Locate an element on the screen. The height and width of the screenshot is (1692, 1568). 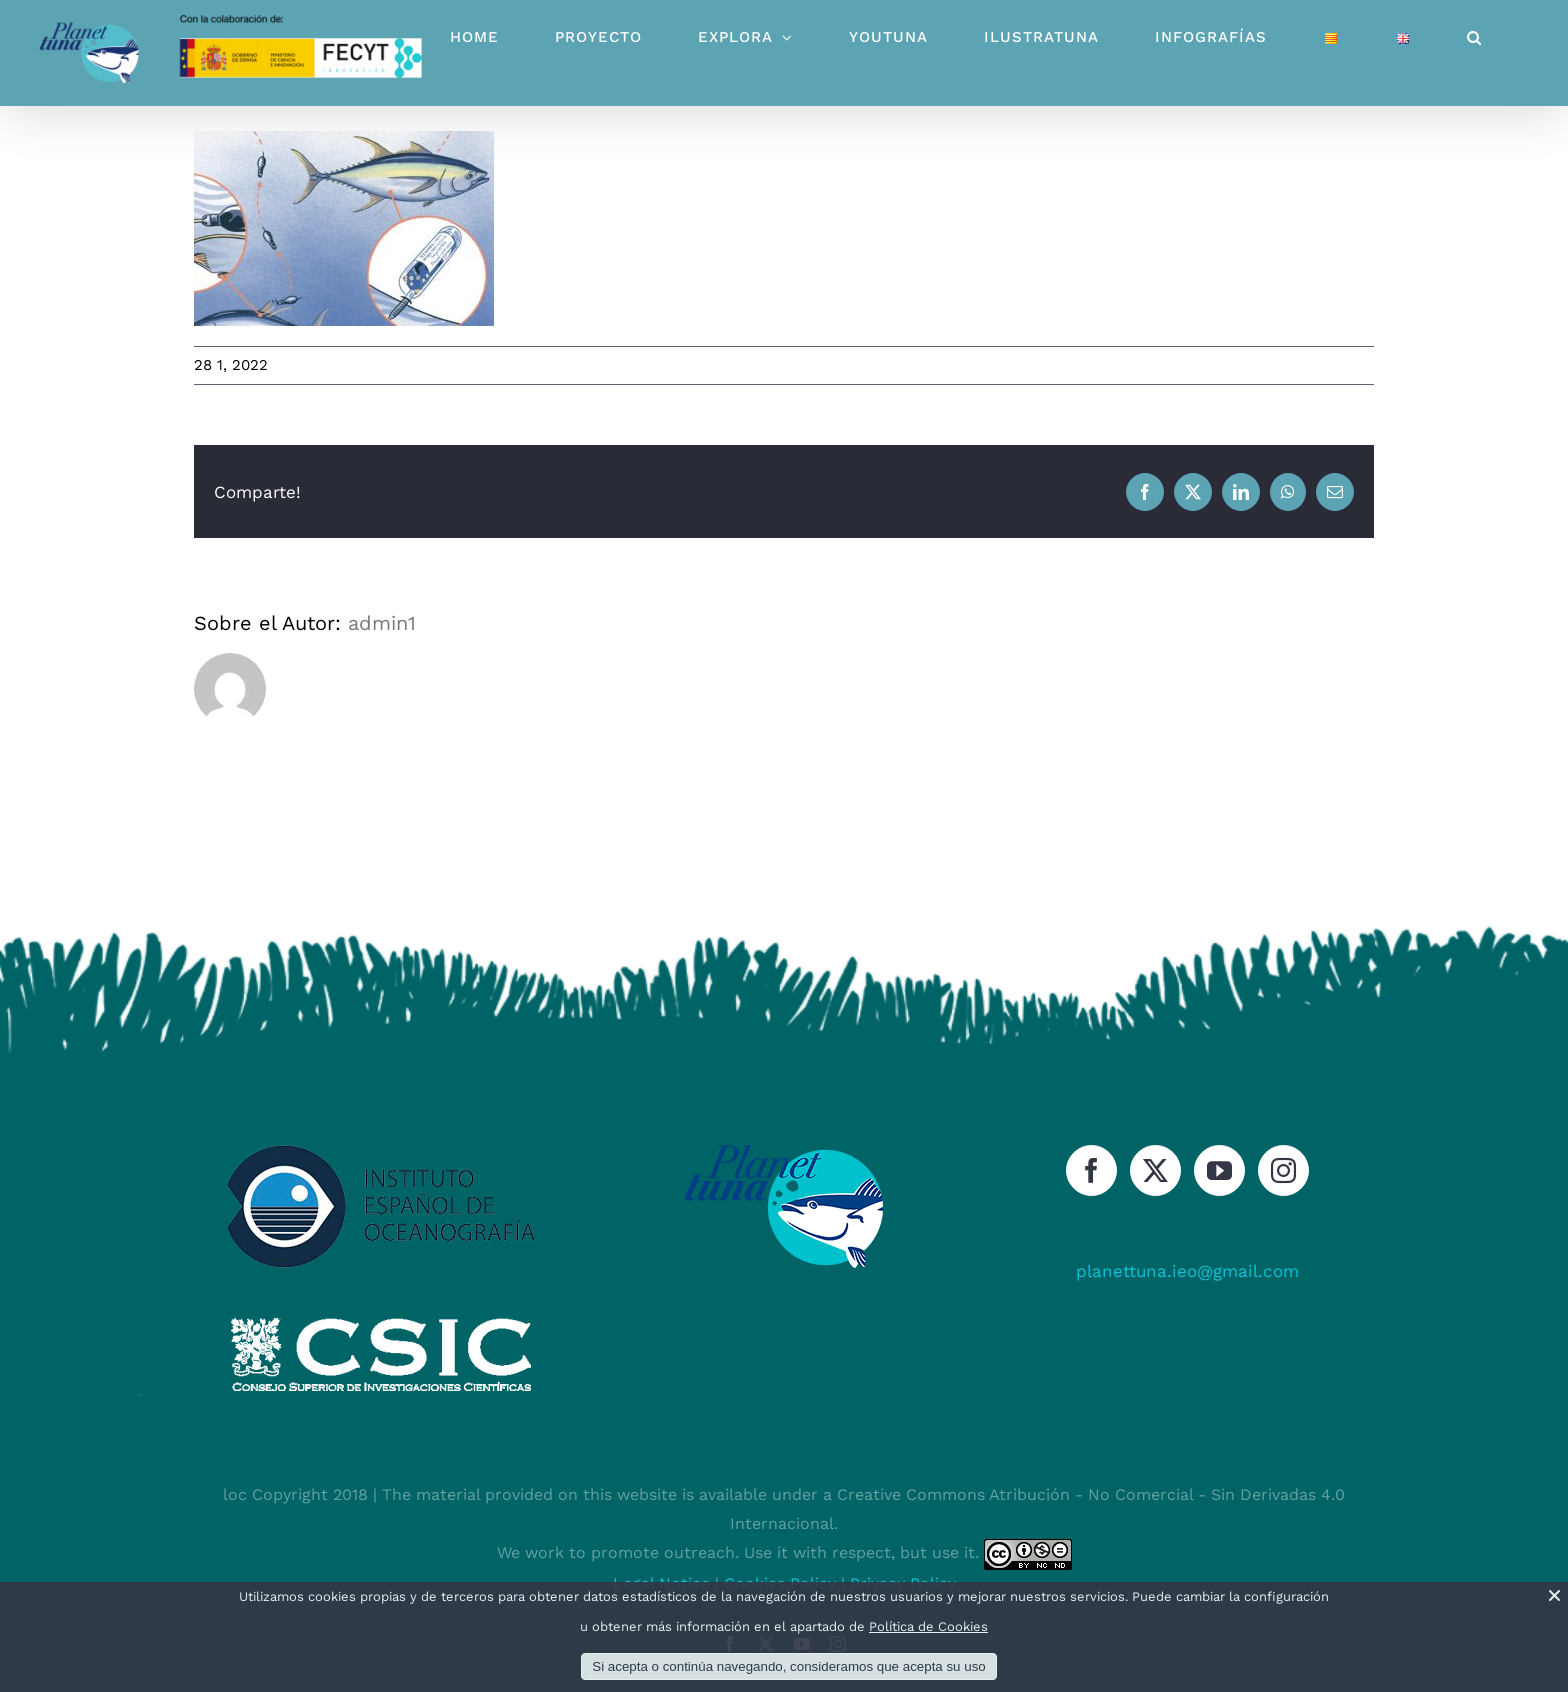
[button] is located at coordinates (1474, 37).